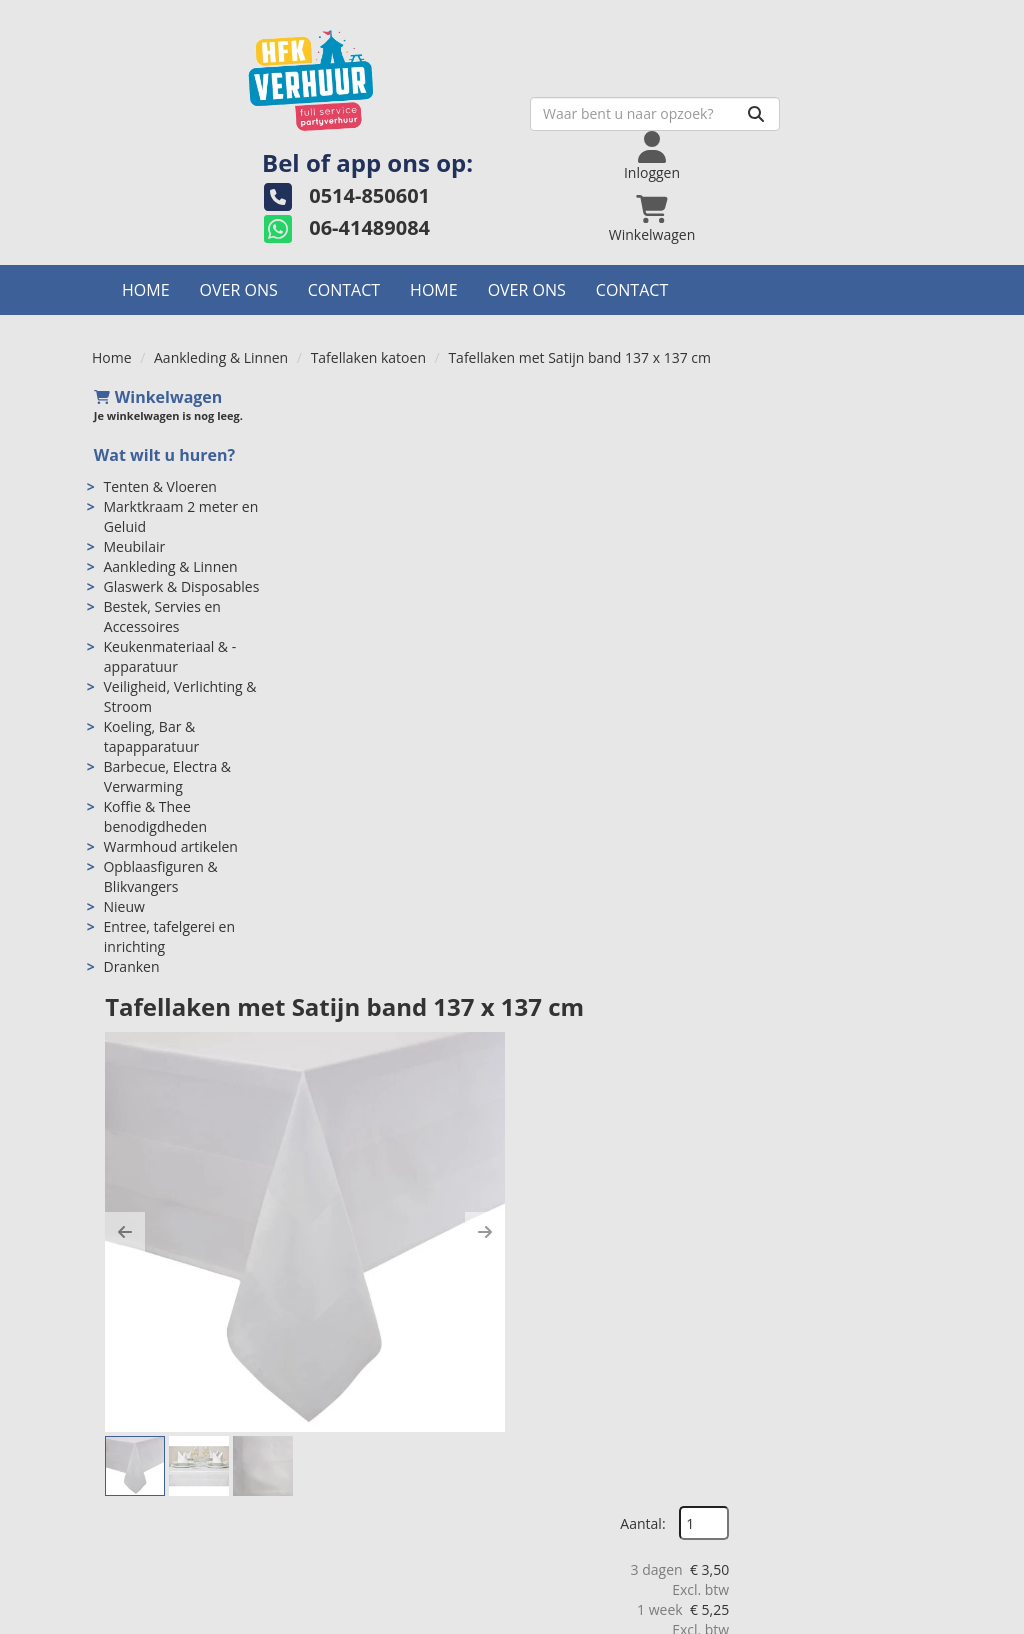 This screenshot has height=1634, width=1024. What do you see at coordinates (133, 547) in the screenshot?
I see `Meubilair` at bounding box center [133, 547].